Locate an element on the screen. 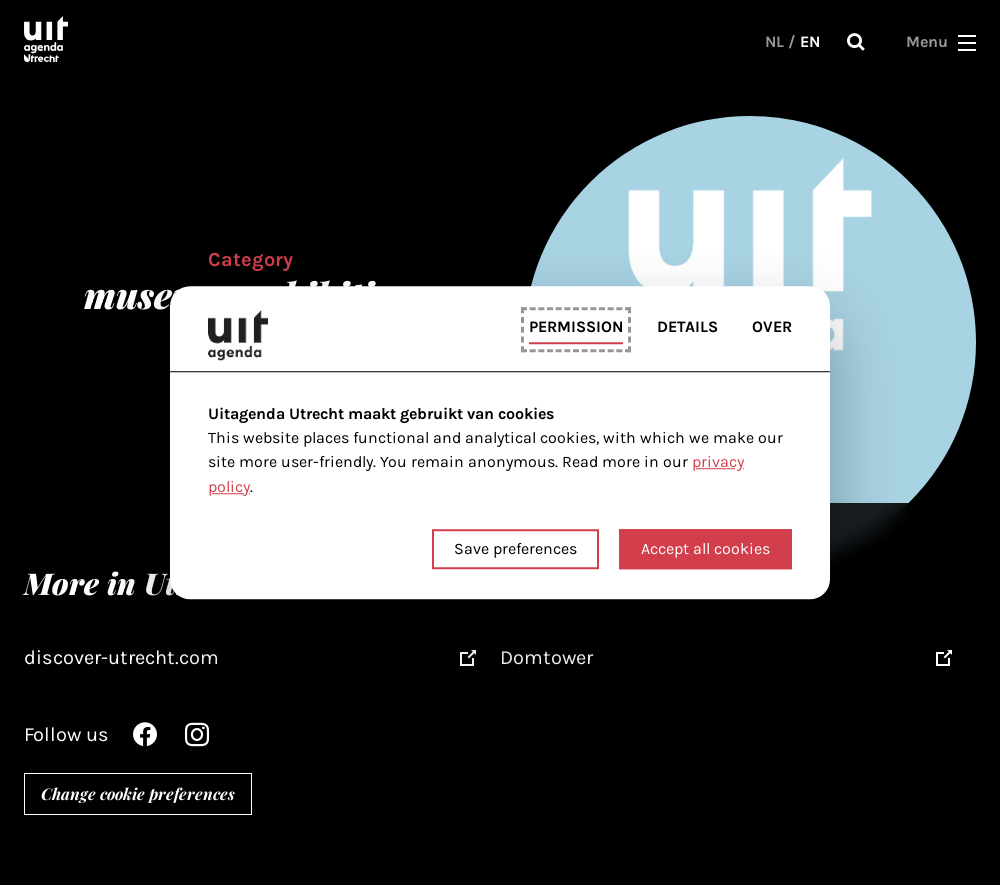 This screenshot has width=1000, height=885. NL is located at coordinates (774, 41).